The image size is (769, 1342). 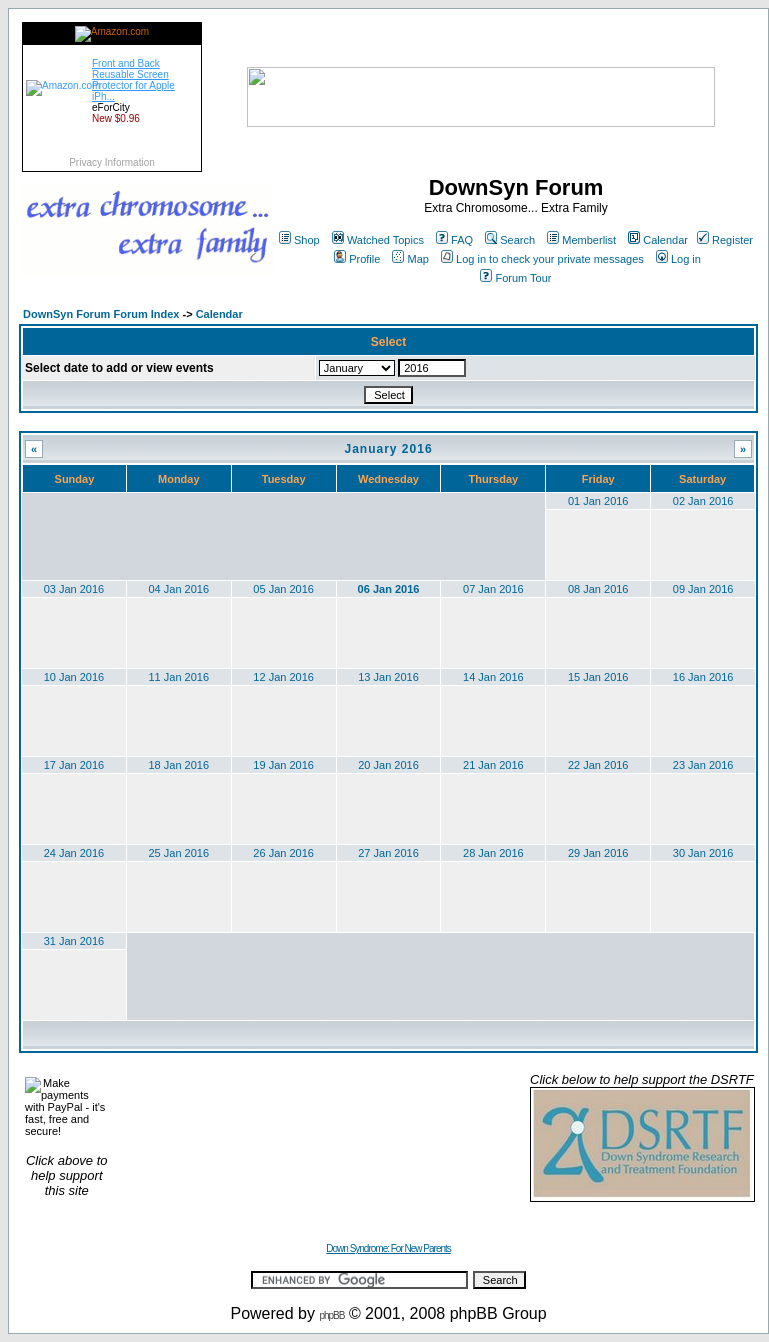 I want to click on 05 Jan 2016, so click(x=283, y=589).